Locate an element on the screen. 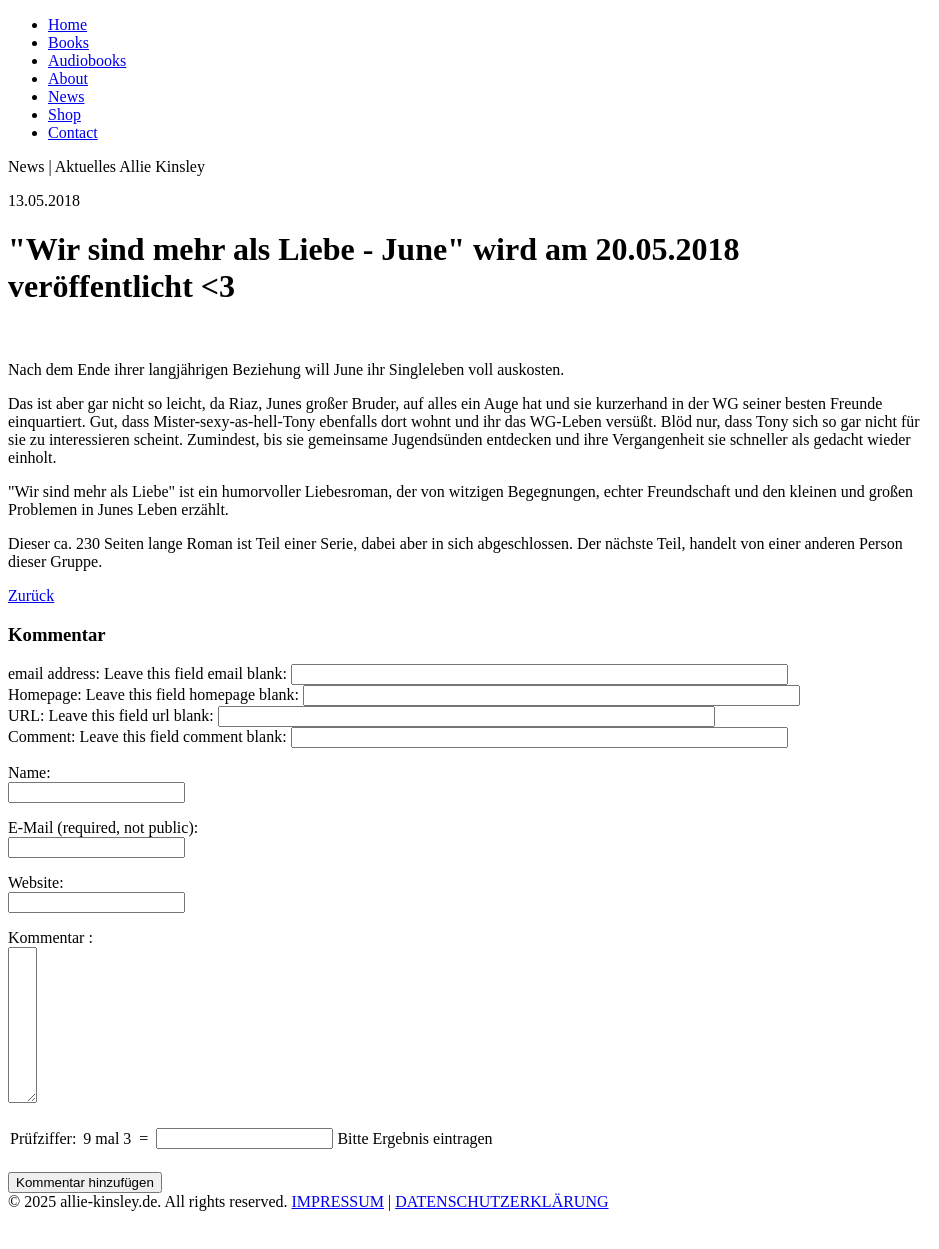 The height and width of the screenshot is (1249, 939). Leave this field url blank: is located at coordinates (130, 715).